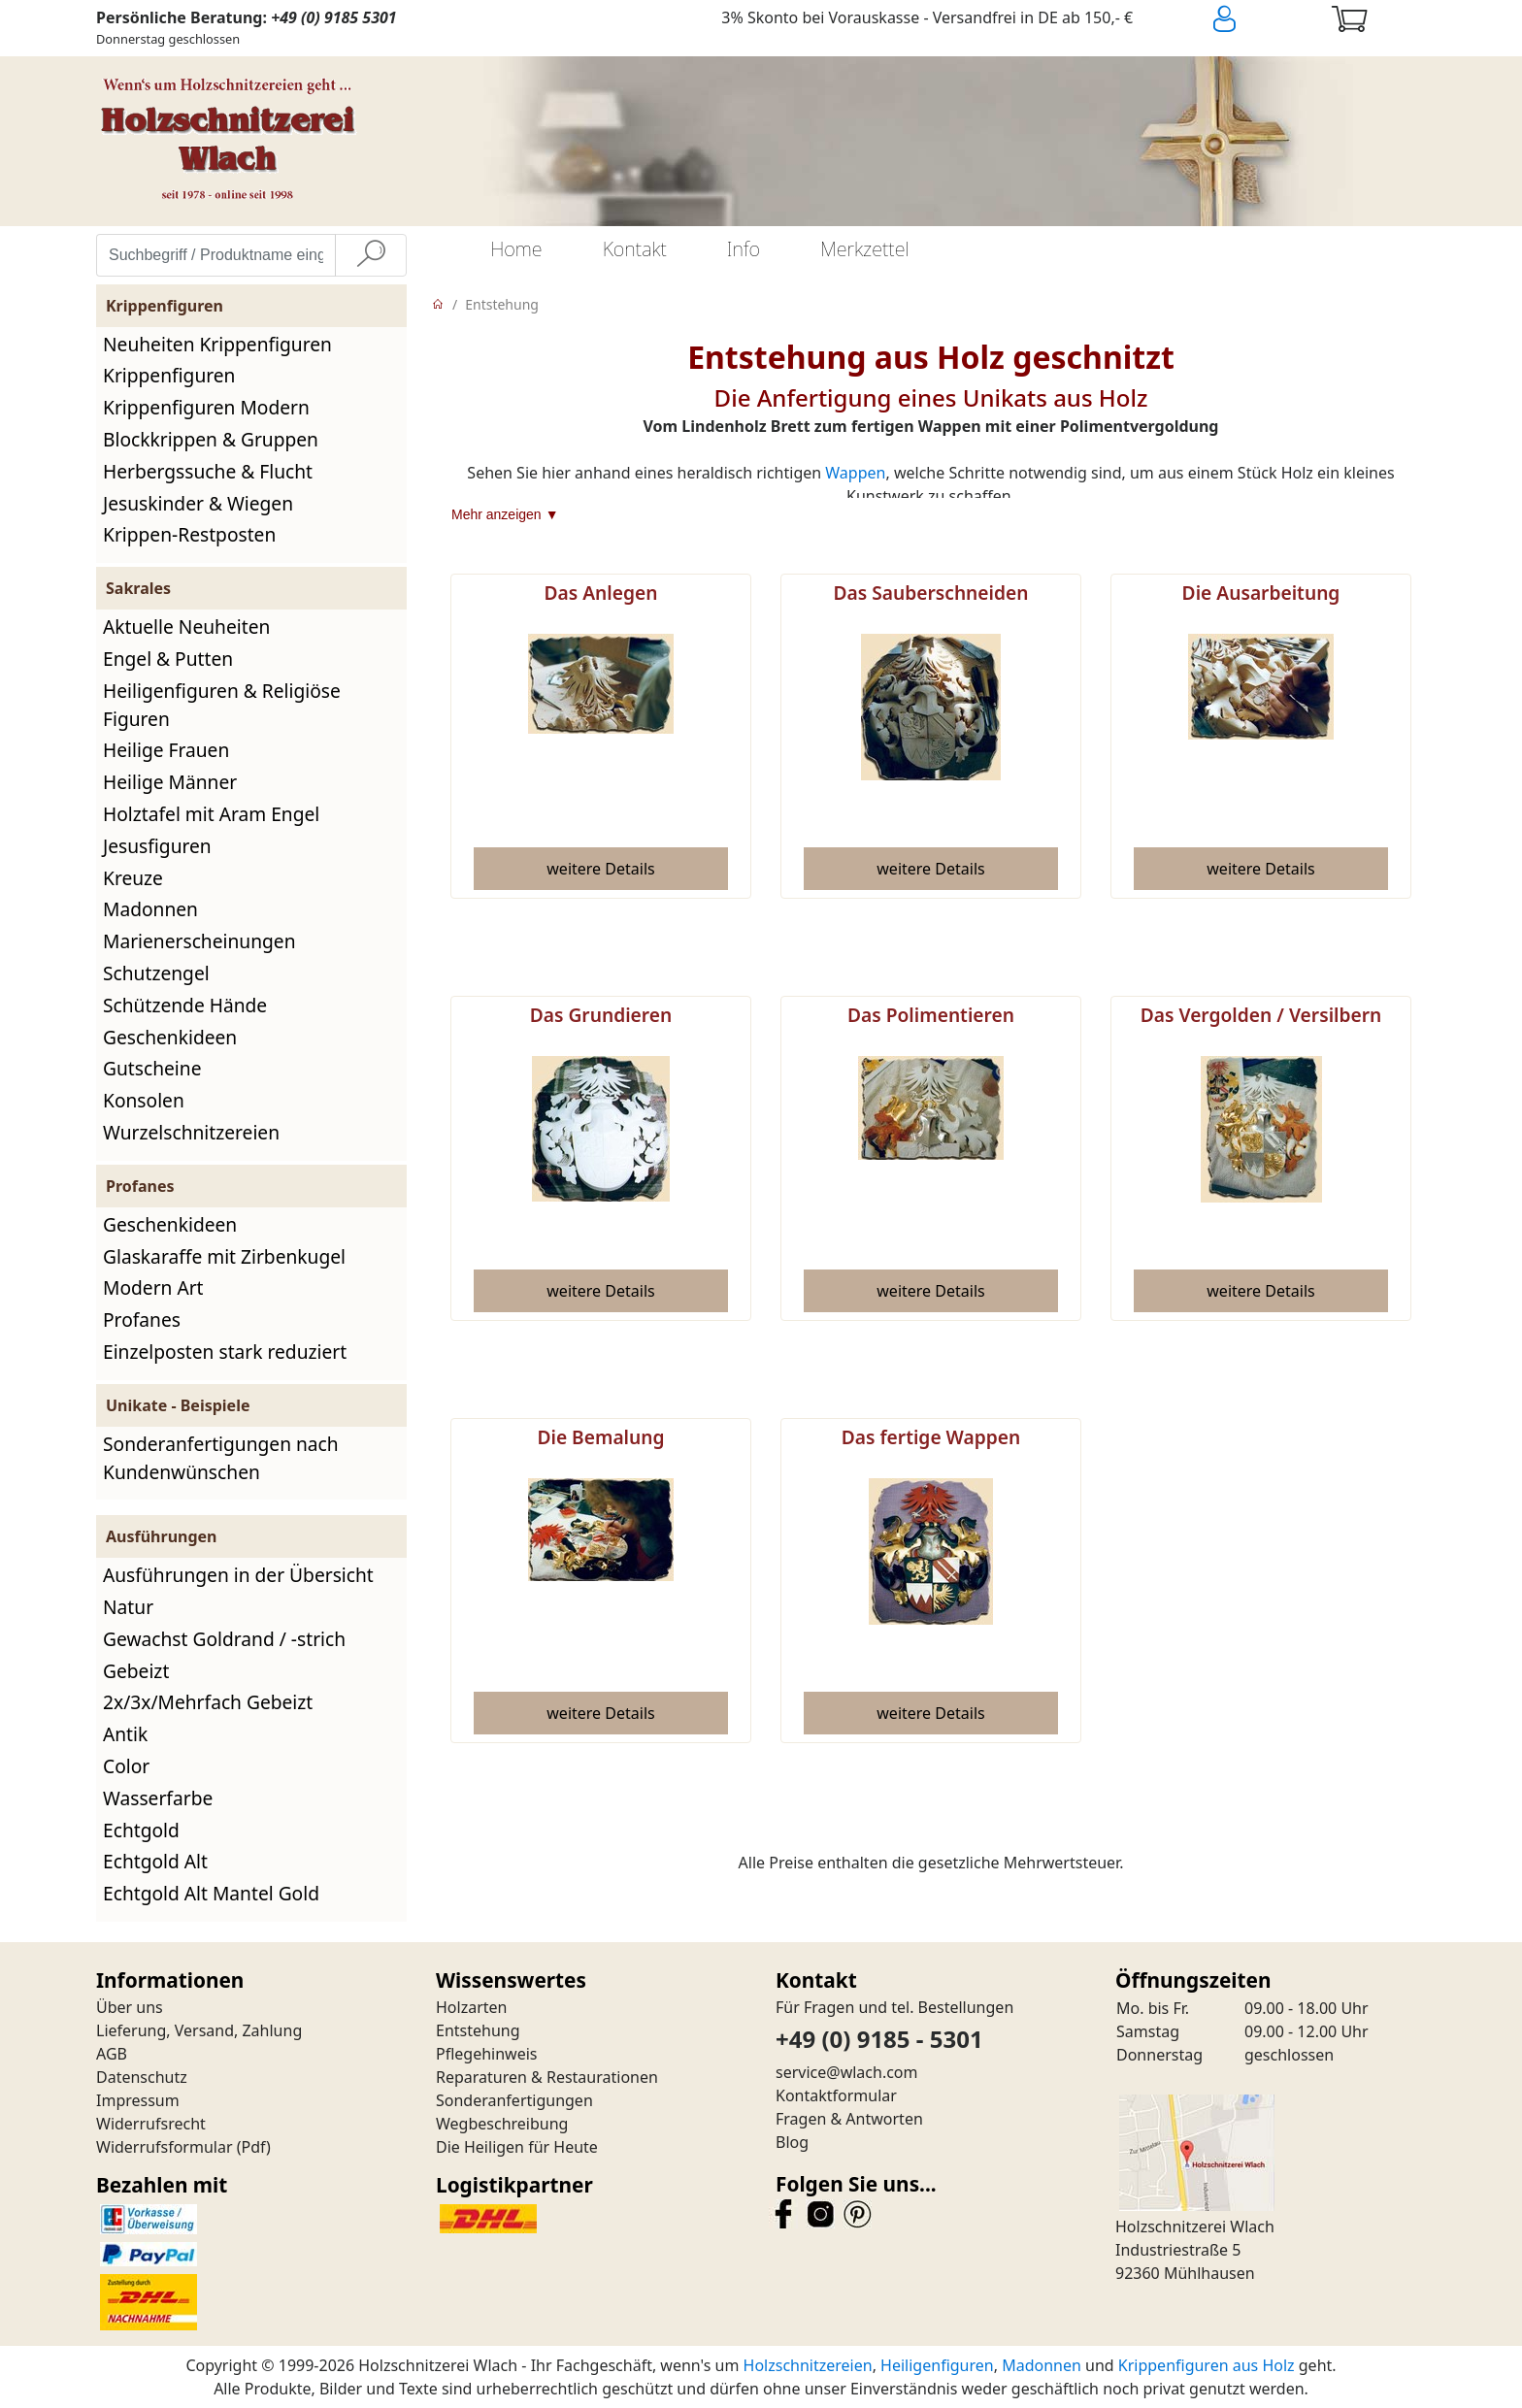  What do you see at coordinates (189, 534) in the screenshot?
I see `Krippen-Restposten` at bounding box center [189, 534].